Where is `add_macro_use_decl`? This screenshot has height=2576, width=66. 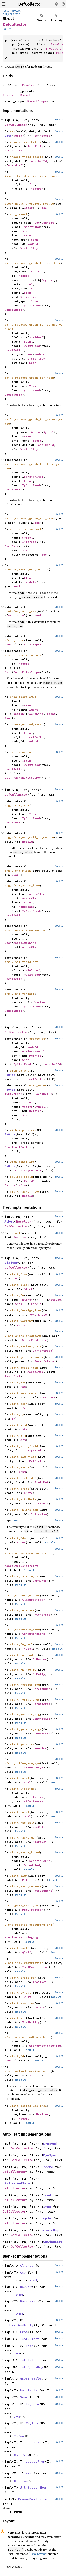 add_macro_use_decl is located at coordinates (26, 529).